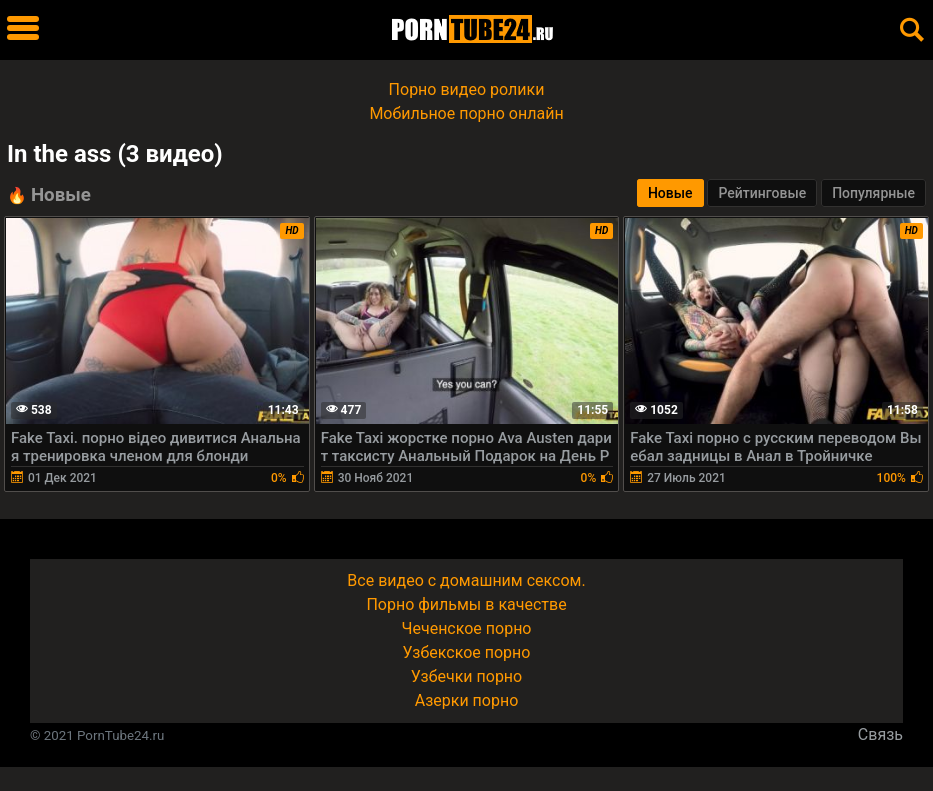 The height and width of the screenshot is (791, 933). I want to click on Популярные, so click(873, 193).